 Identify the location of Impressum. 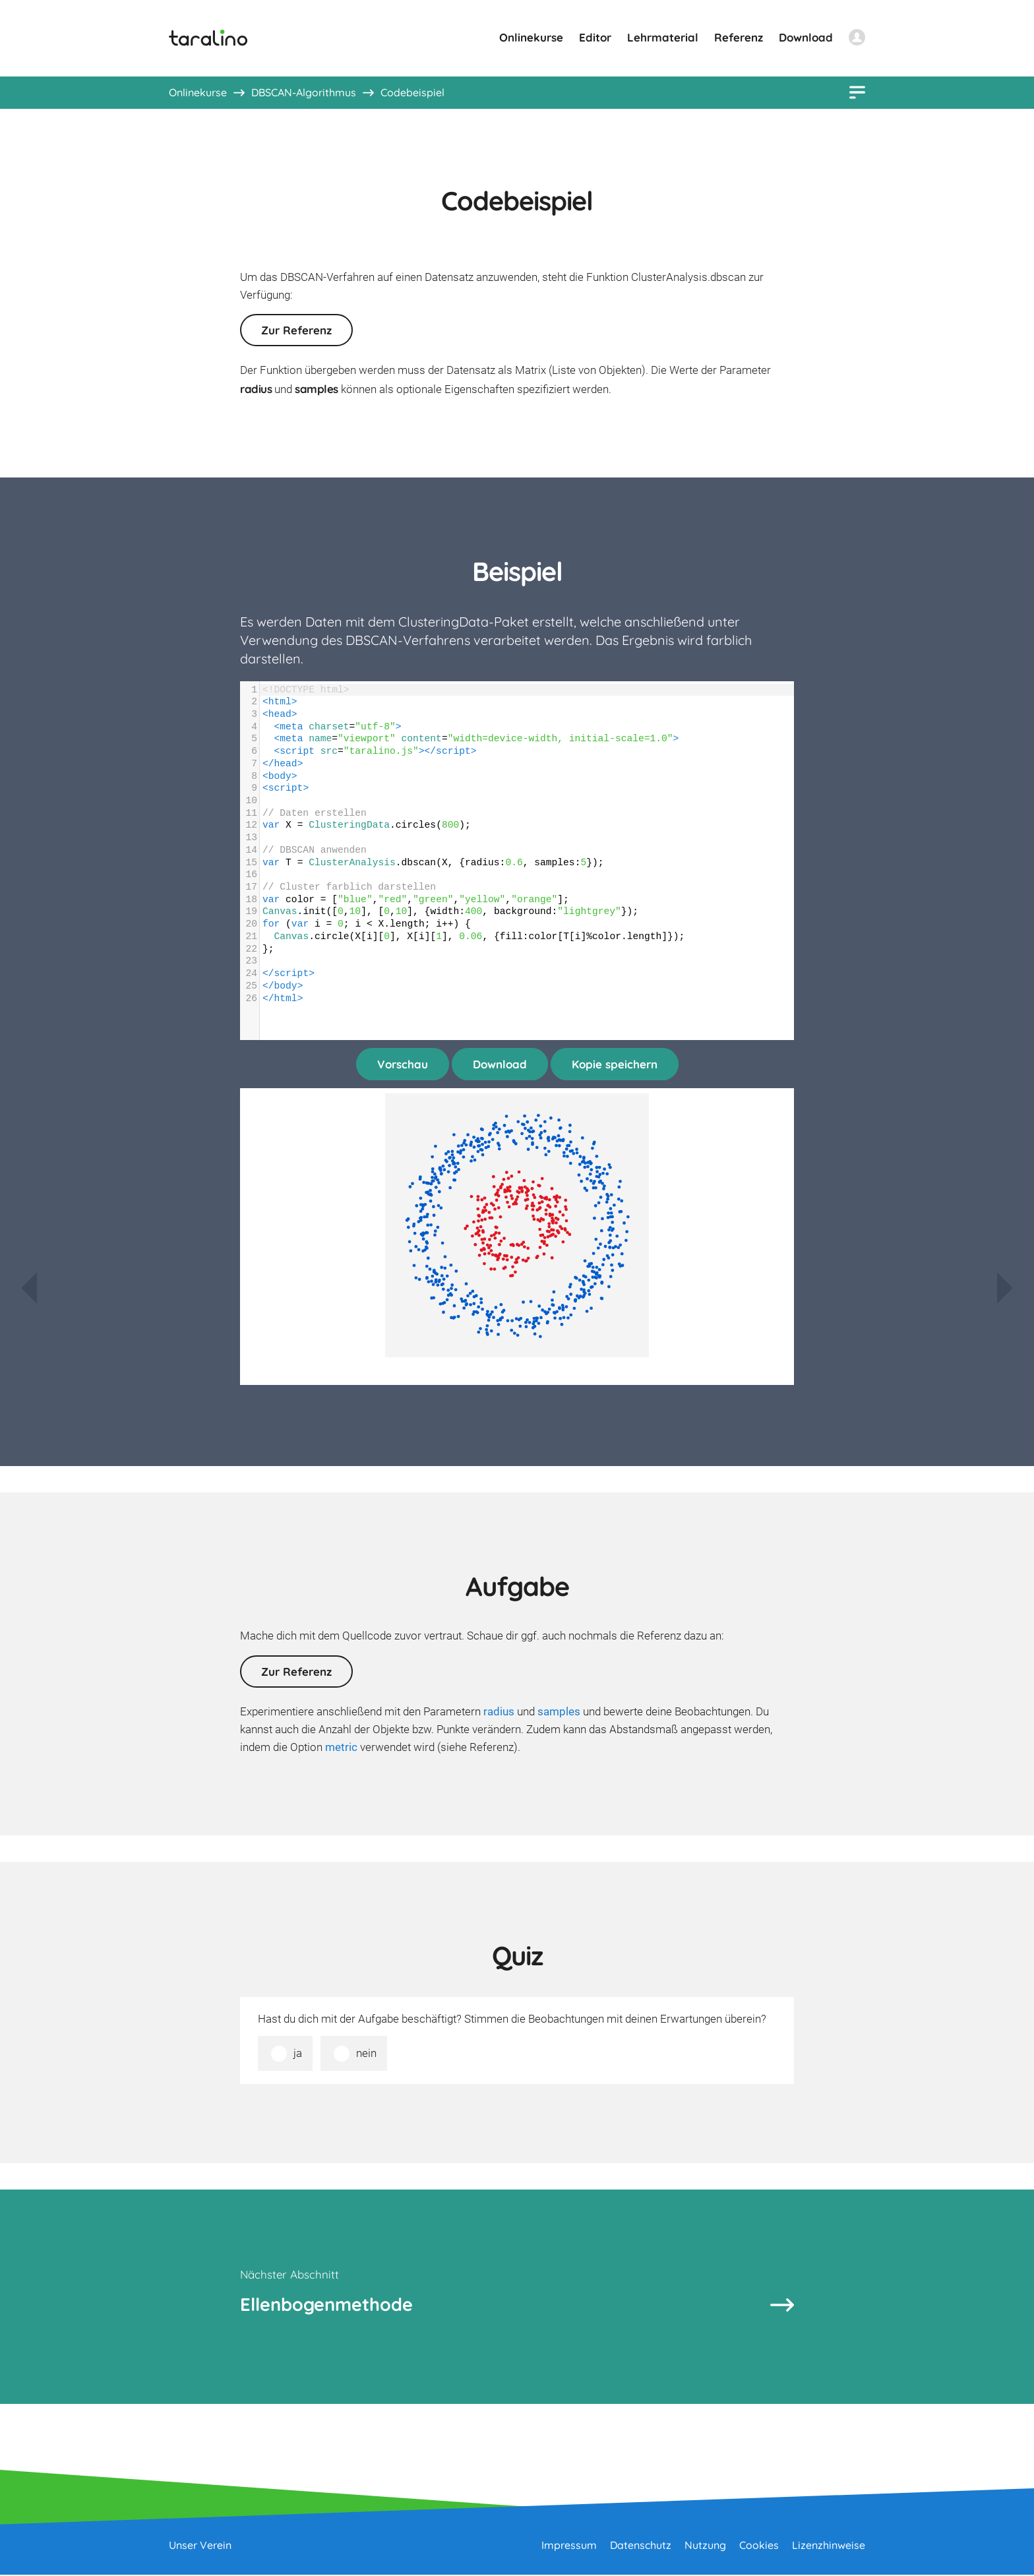
(569, 2546).